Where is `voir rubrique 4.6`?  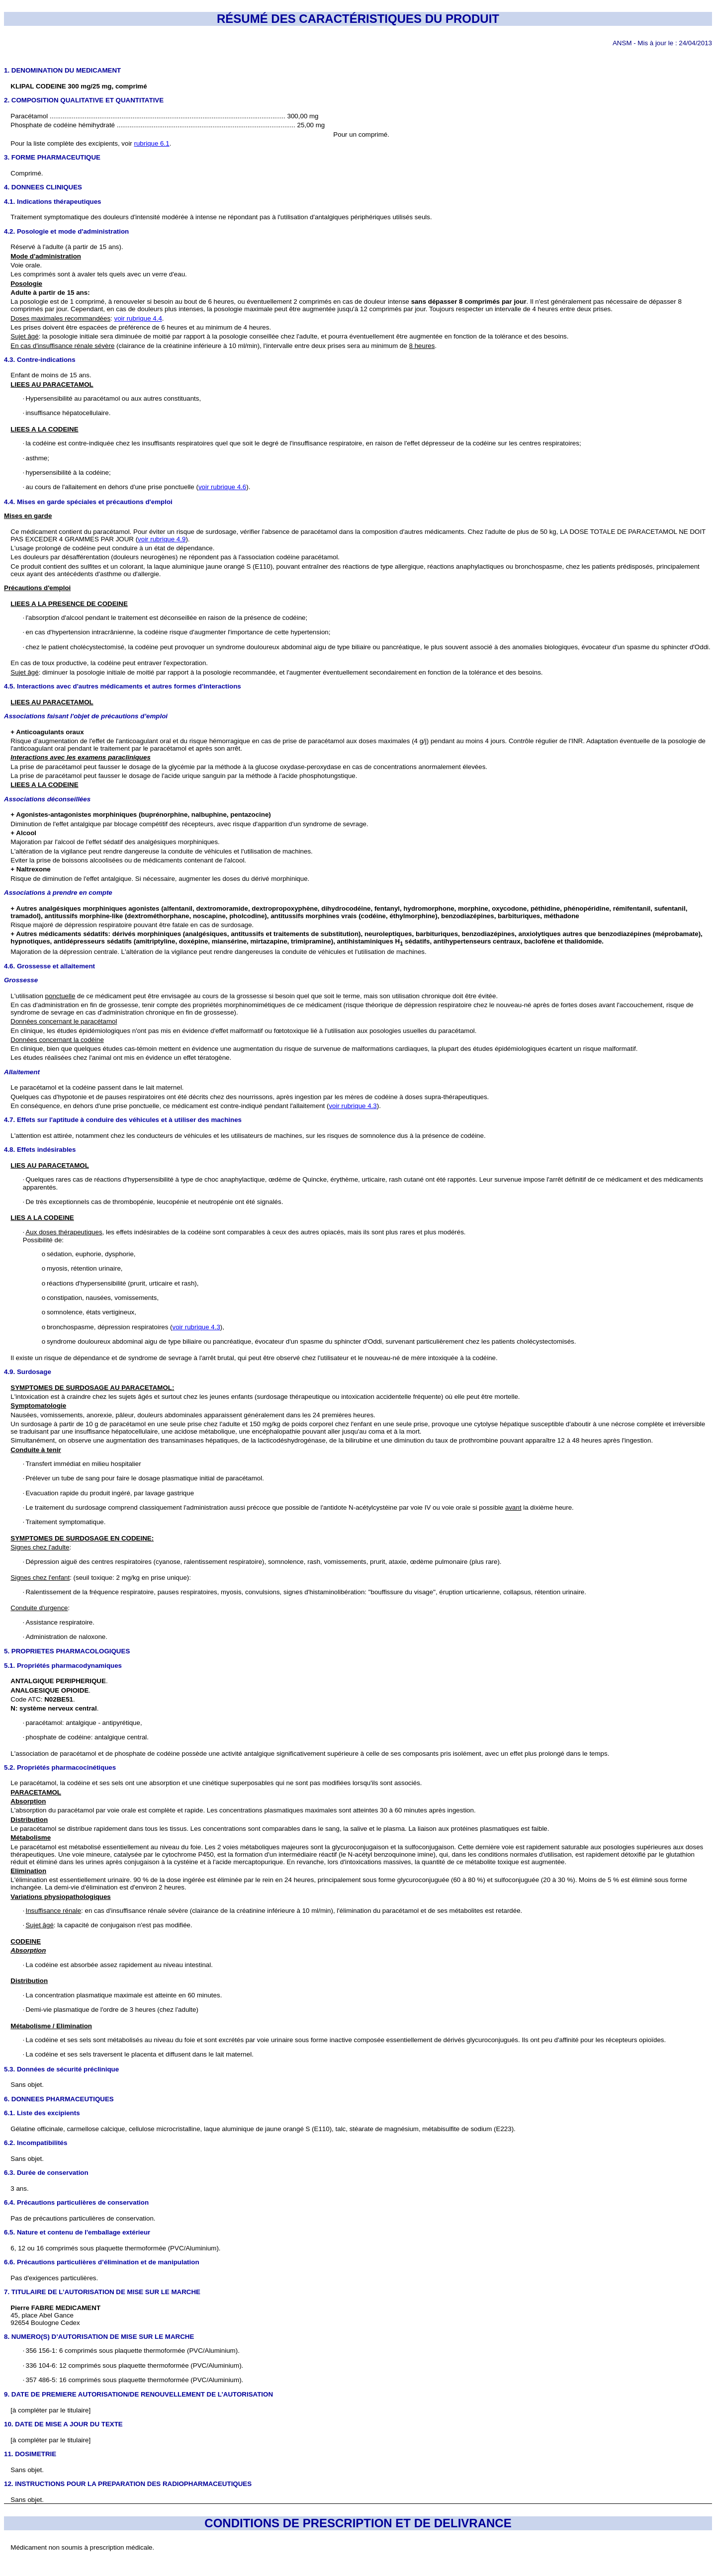
voir rubrique 4.6 is located at coordinates (222, 487).